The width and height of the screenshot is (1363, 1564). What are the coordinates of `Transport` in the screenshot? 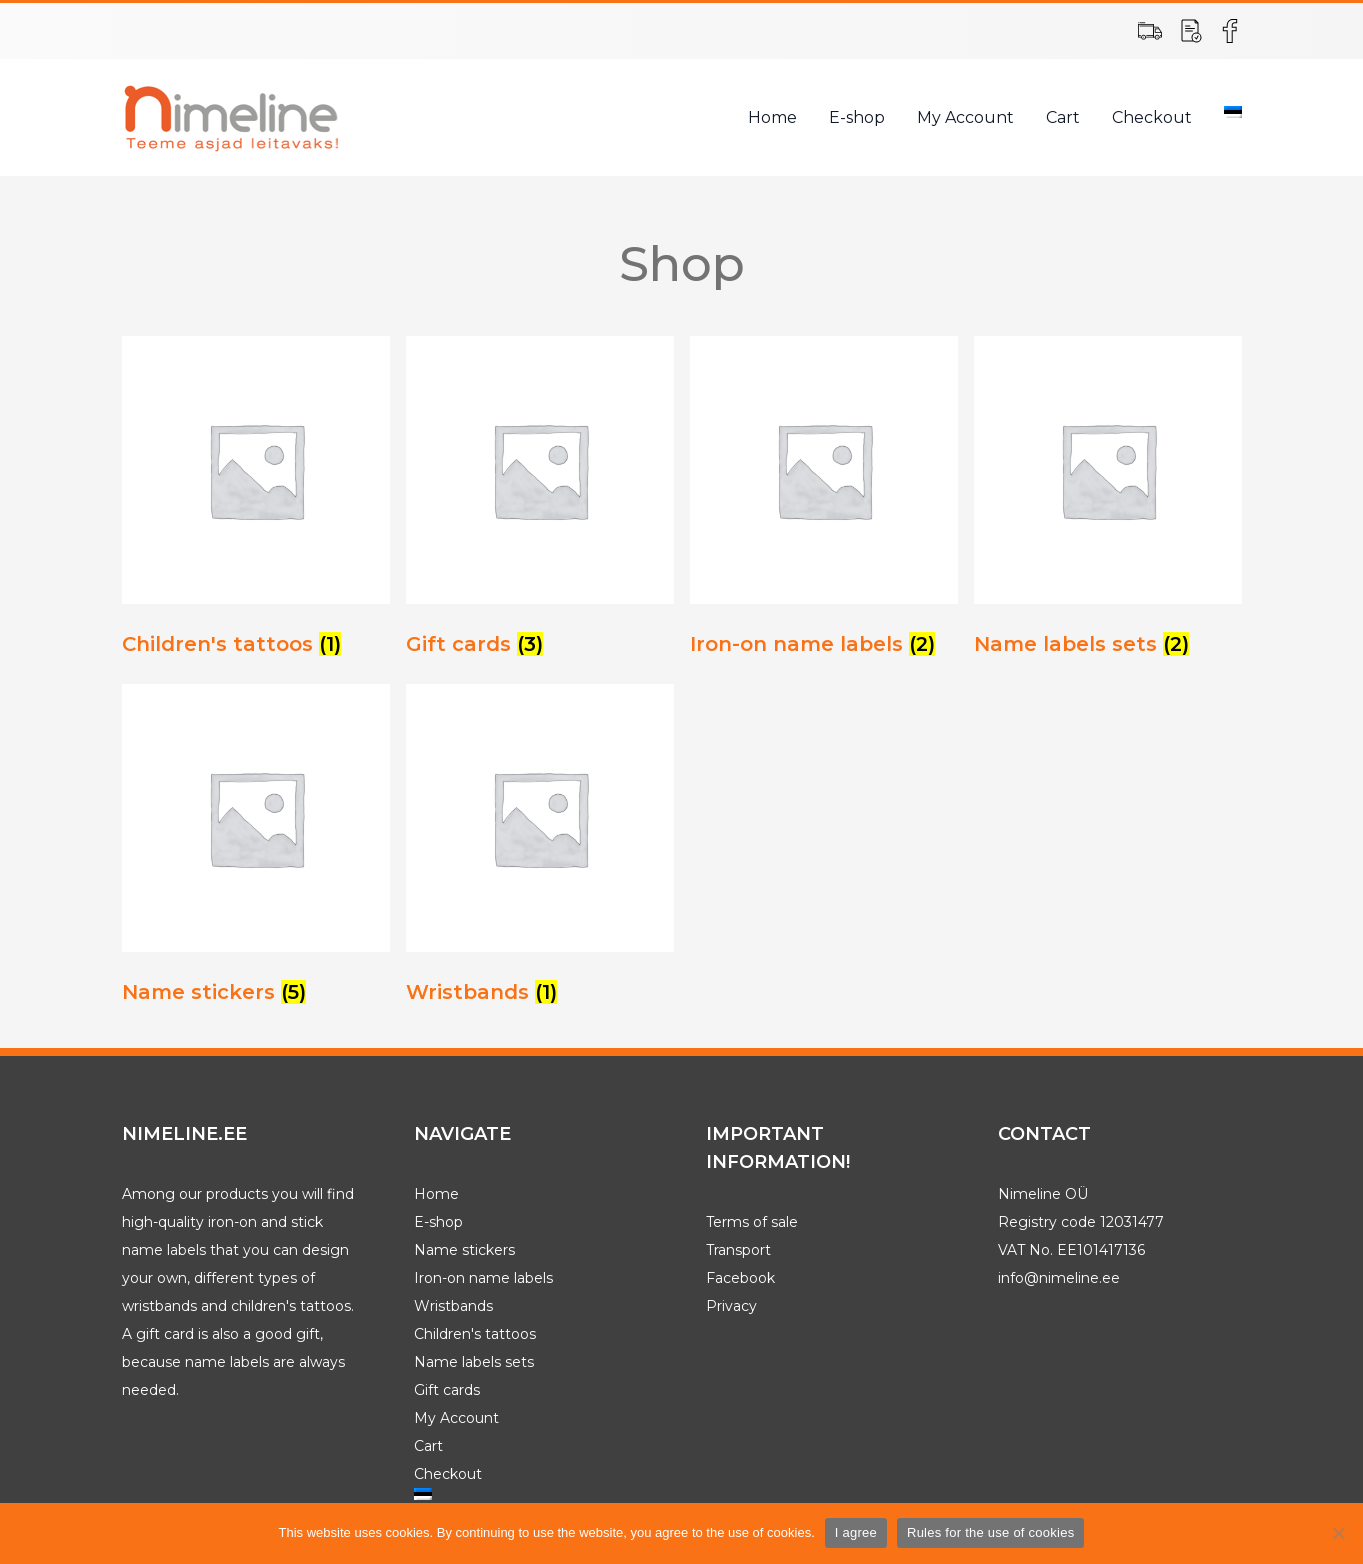 It's located at (738, 1250).